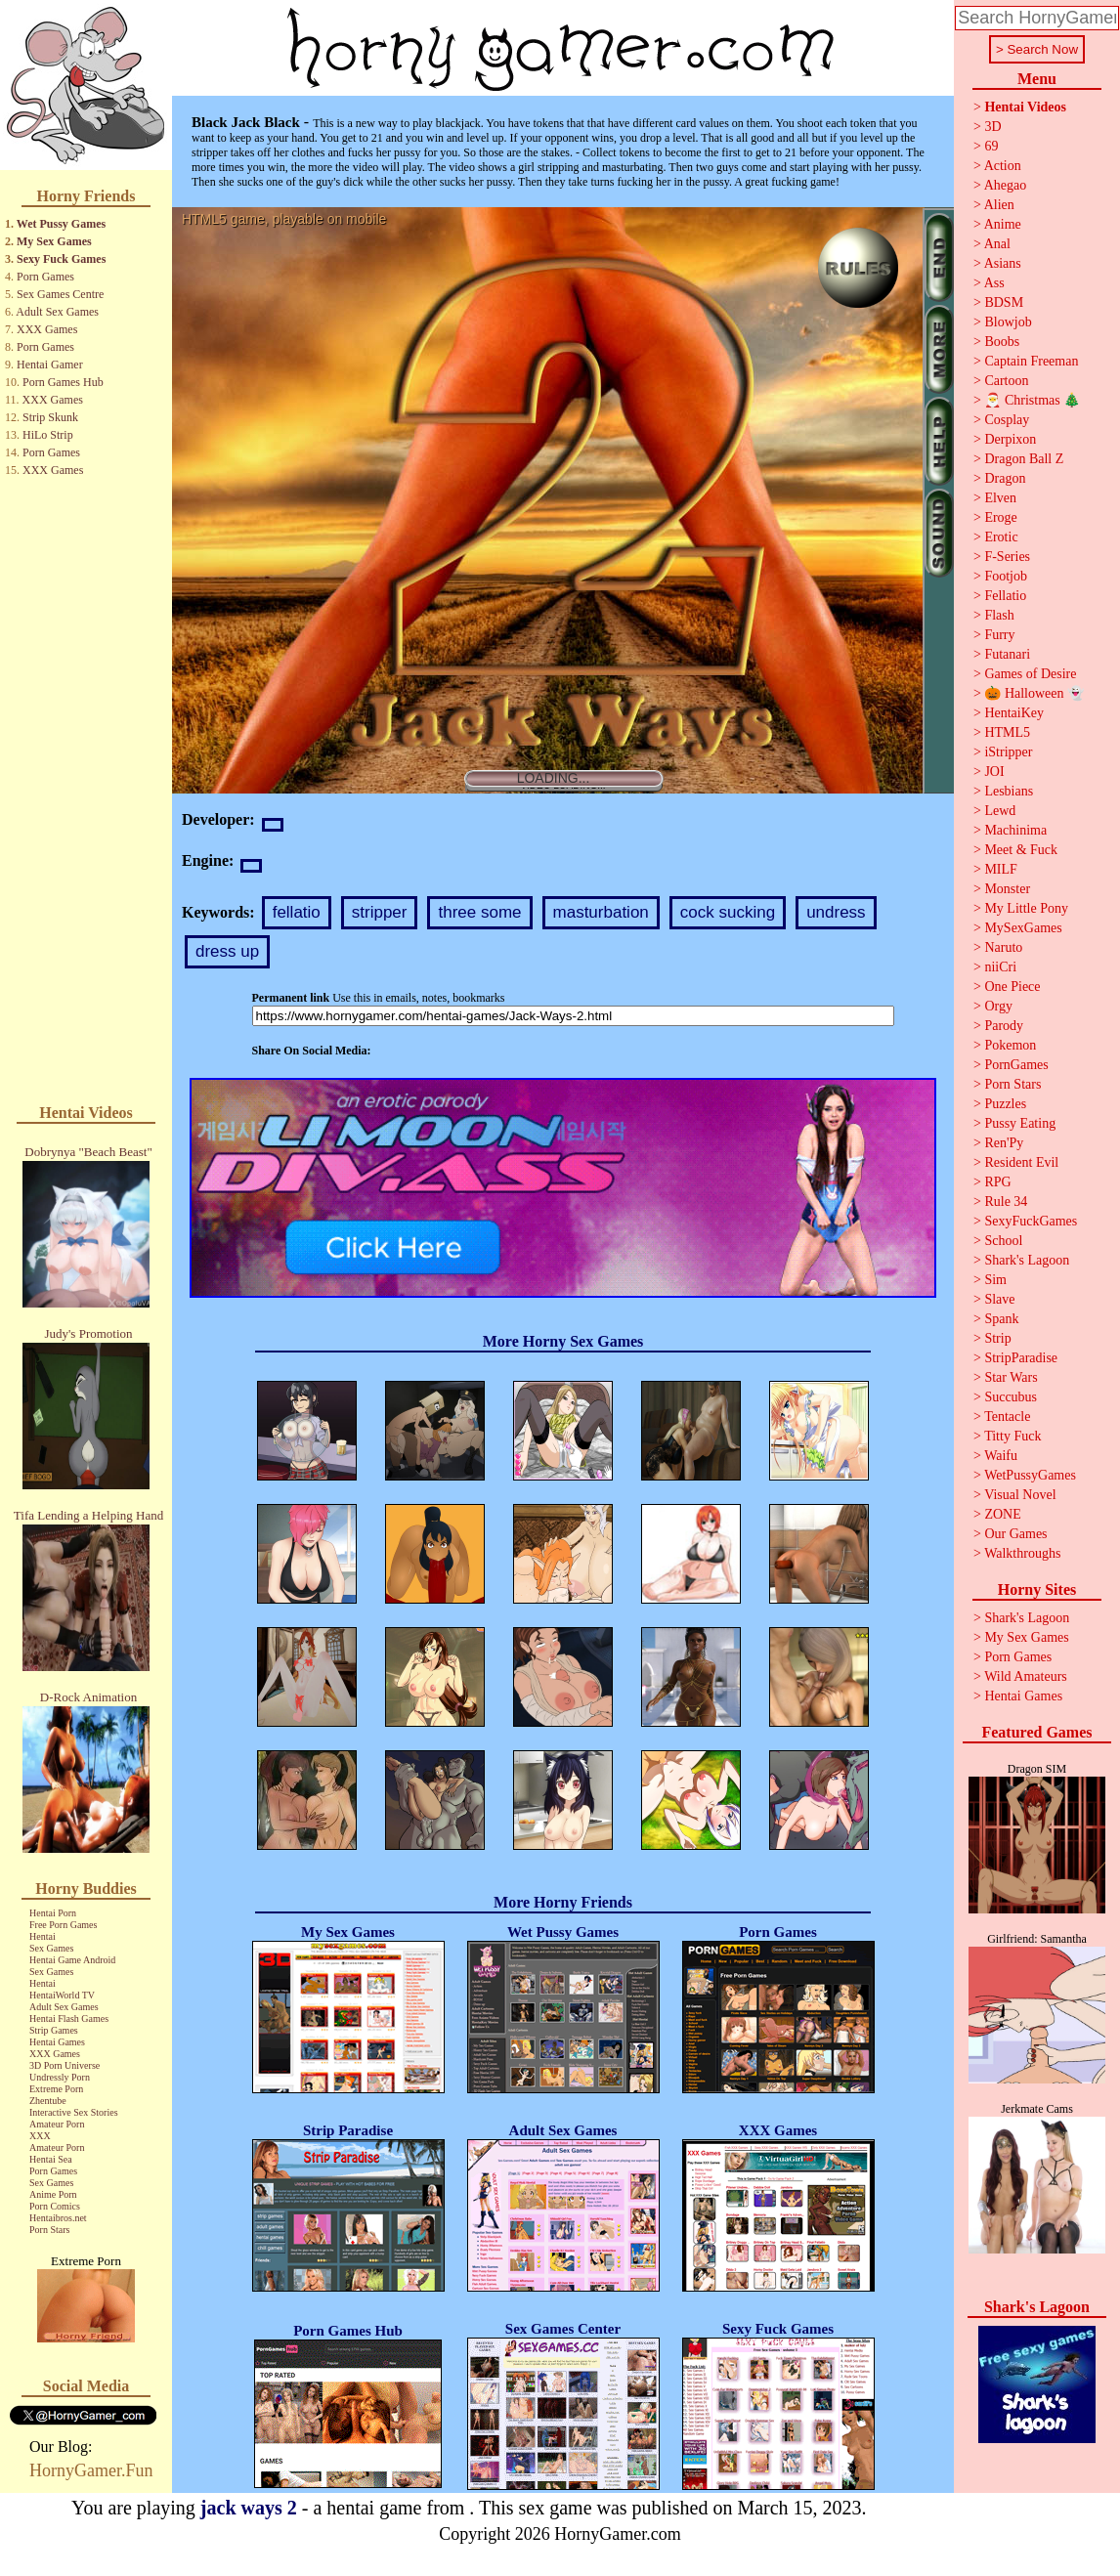  I want to click on Lewd, so click(999, 810).